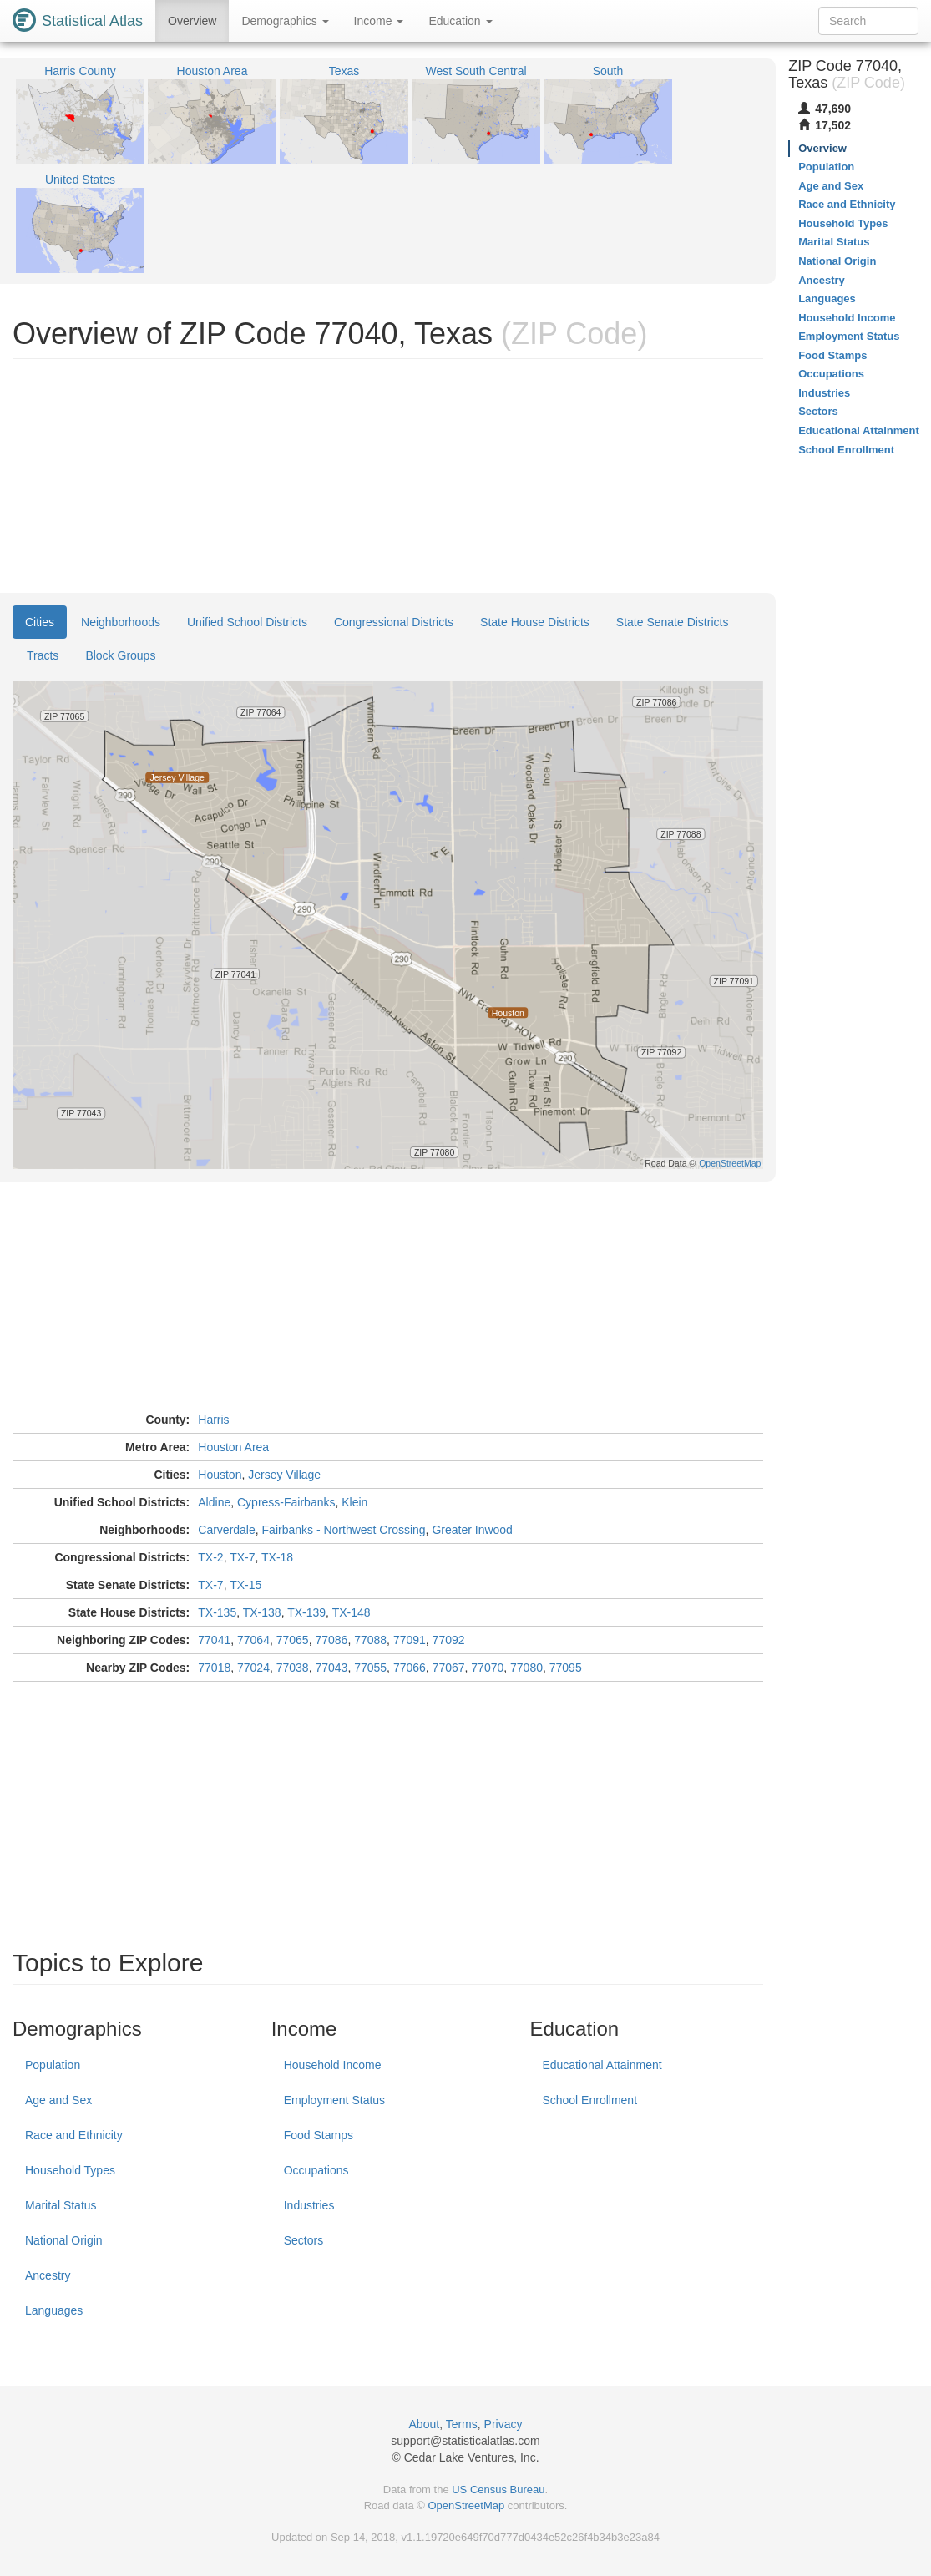 The image size is (931, 2576). What do you see at coordinates (47, 2275) in the screenshot?
I see `Ancestry` at bounding box center [47, 2275].